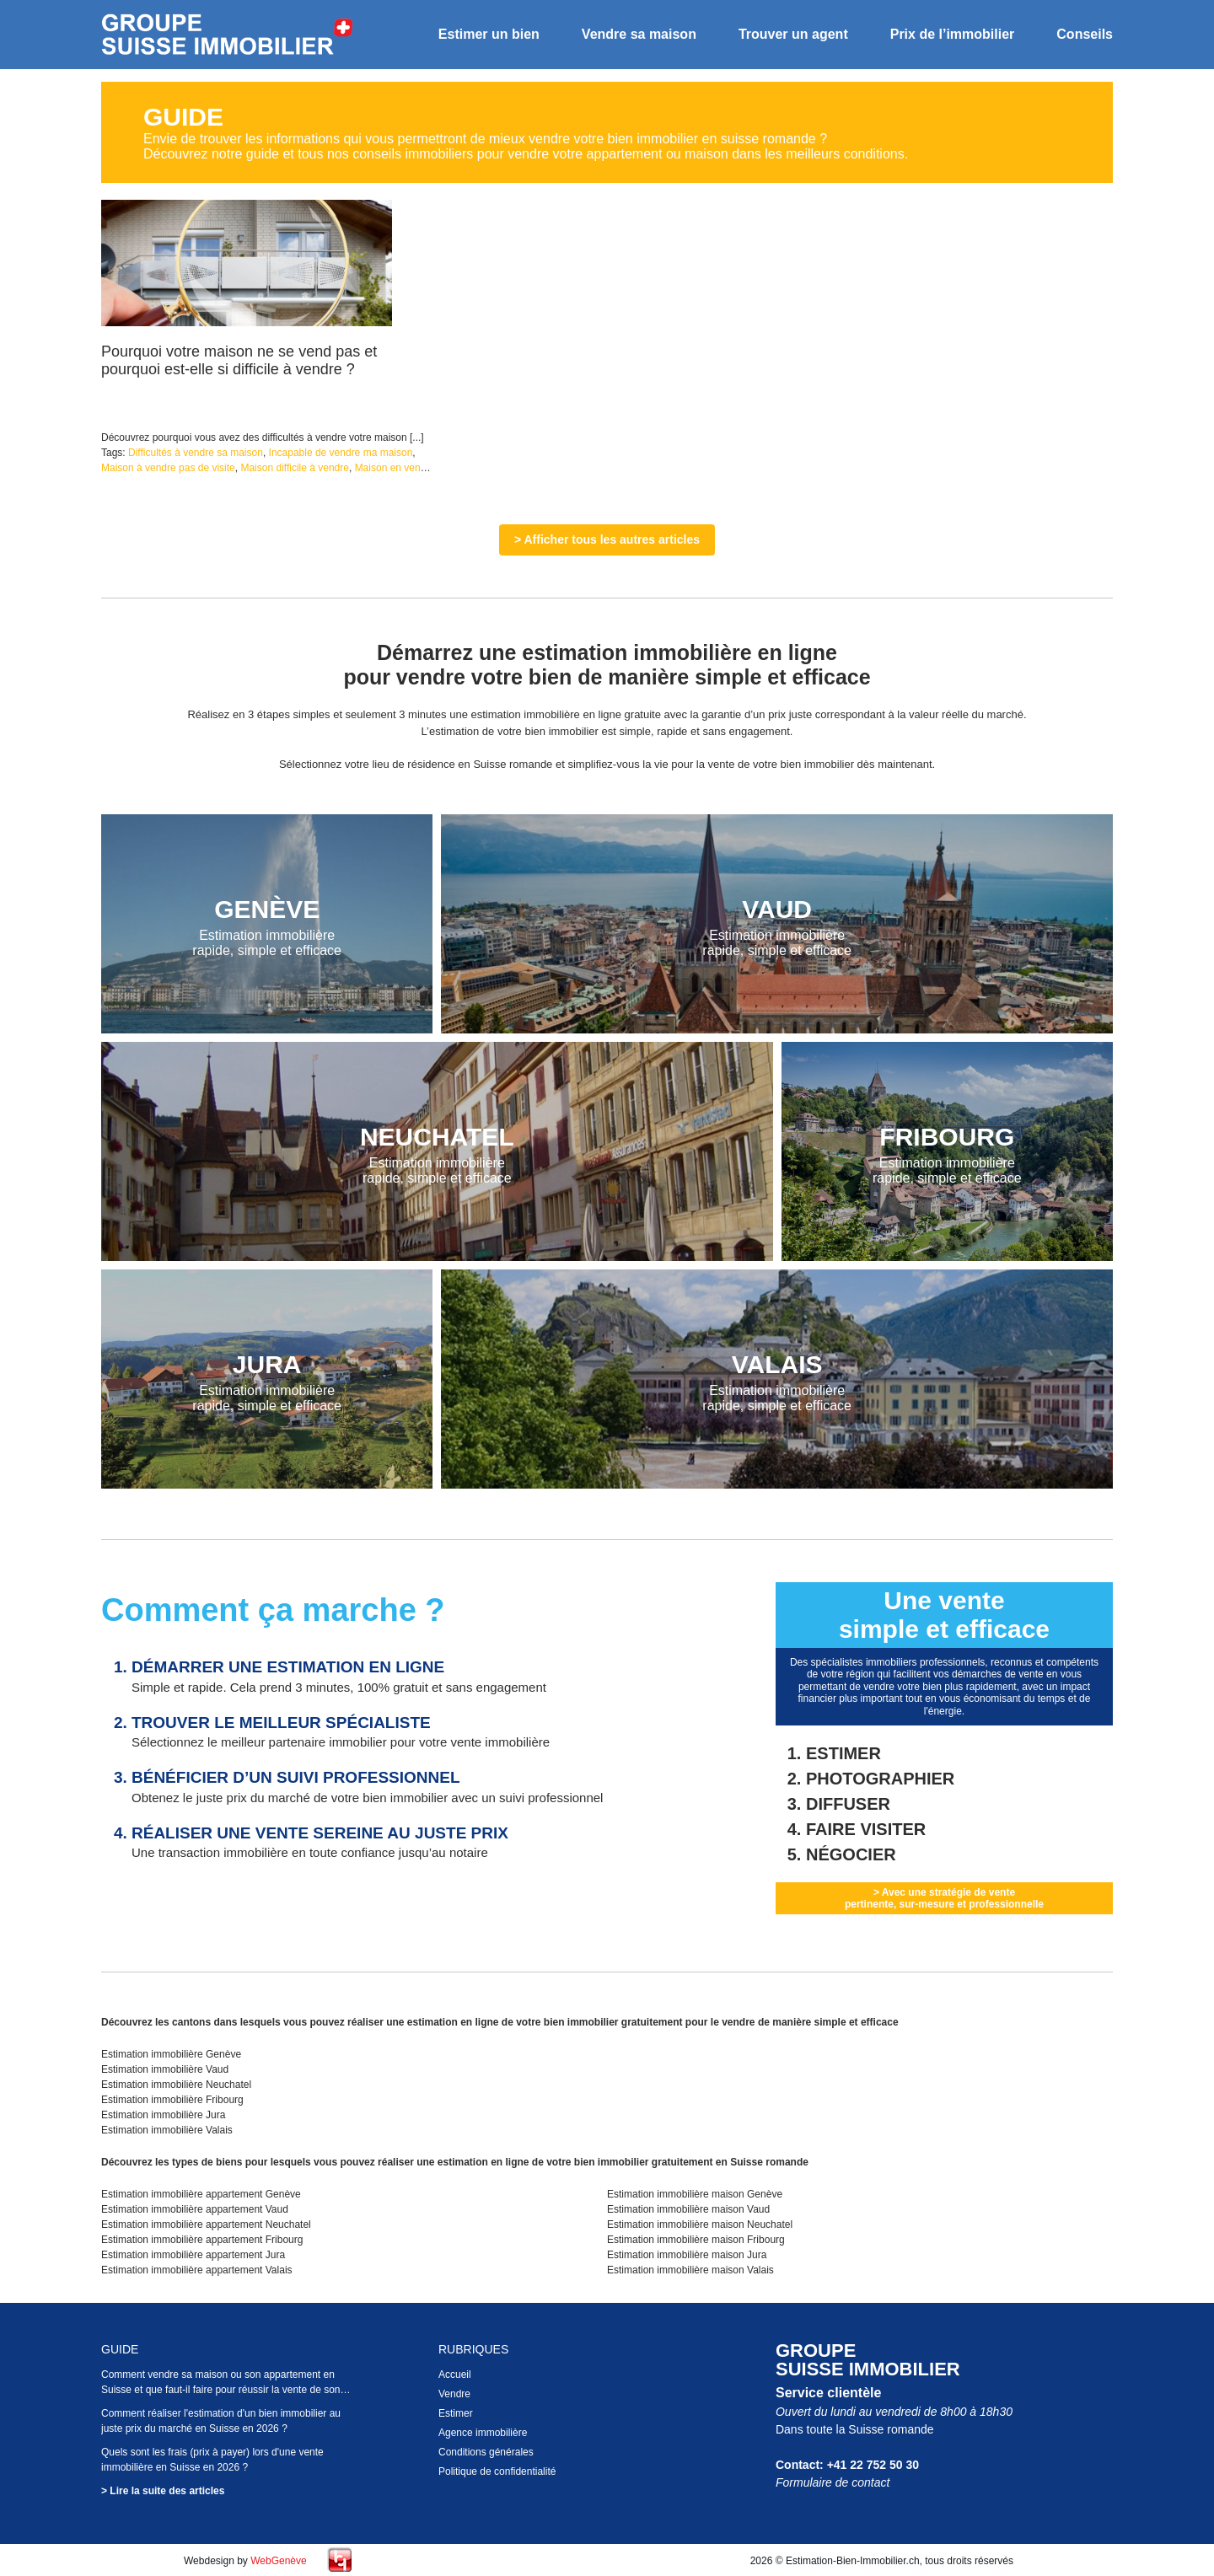 The image size is (1214, 2576). I want to click on Conditions générales, so click(486, 2452).